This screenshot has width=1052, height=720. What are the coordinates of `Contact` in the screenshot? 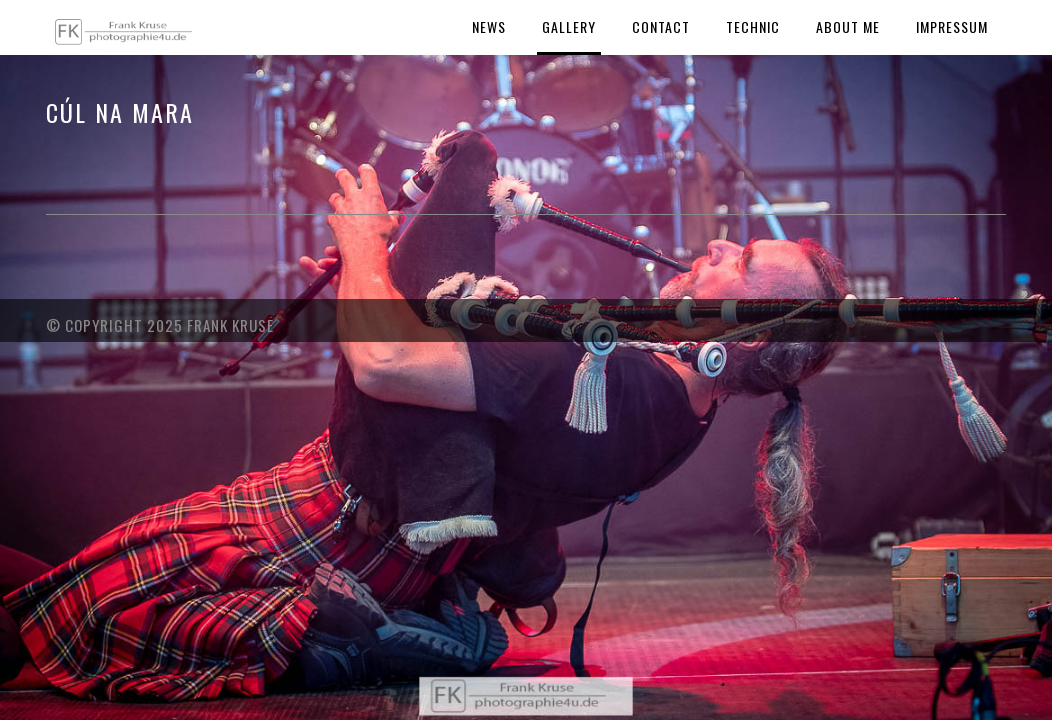 It's located at (661, 26).